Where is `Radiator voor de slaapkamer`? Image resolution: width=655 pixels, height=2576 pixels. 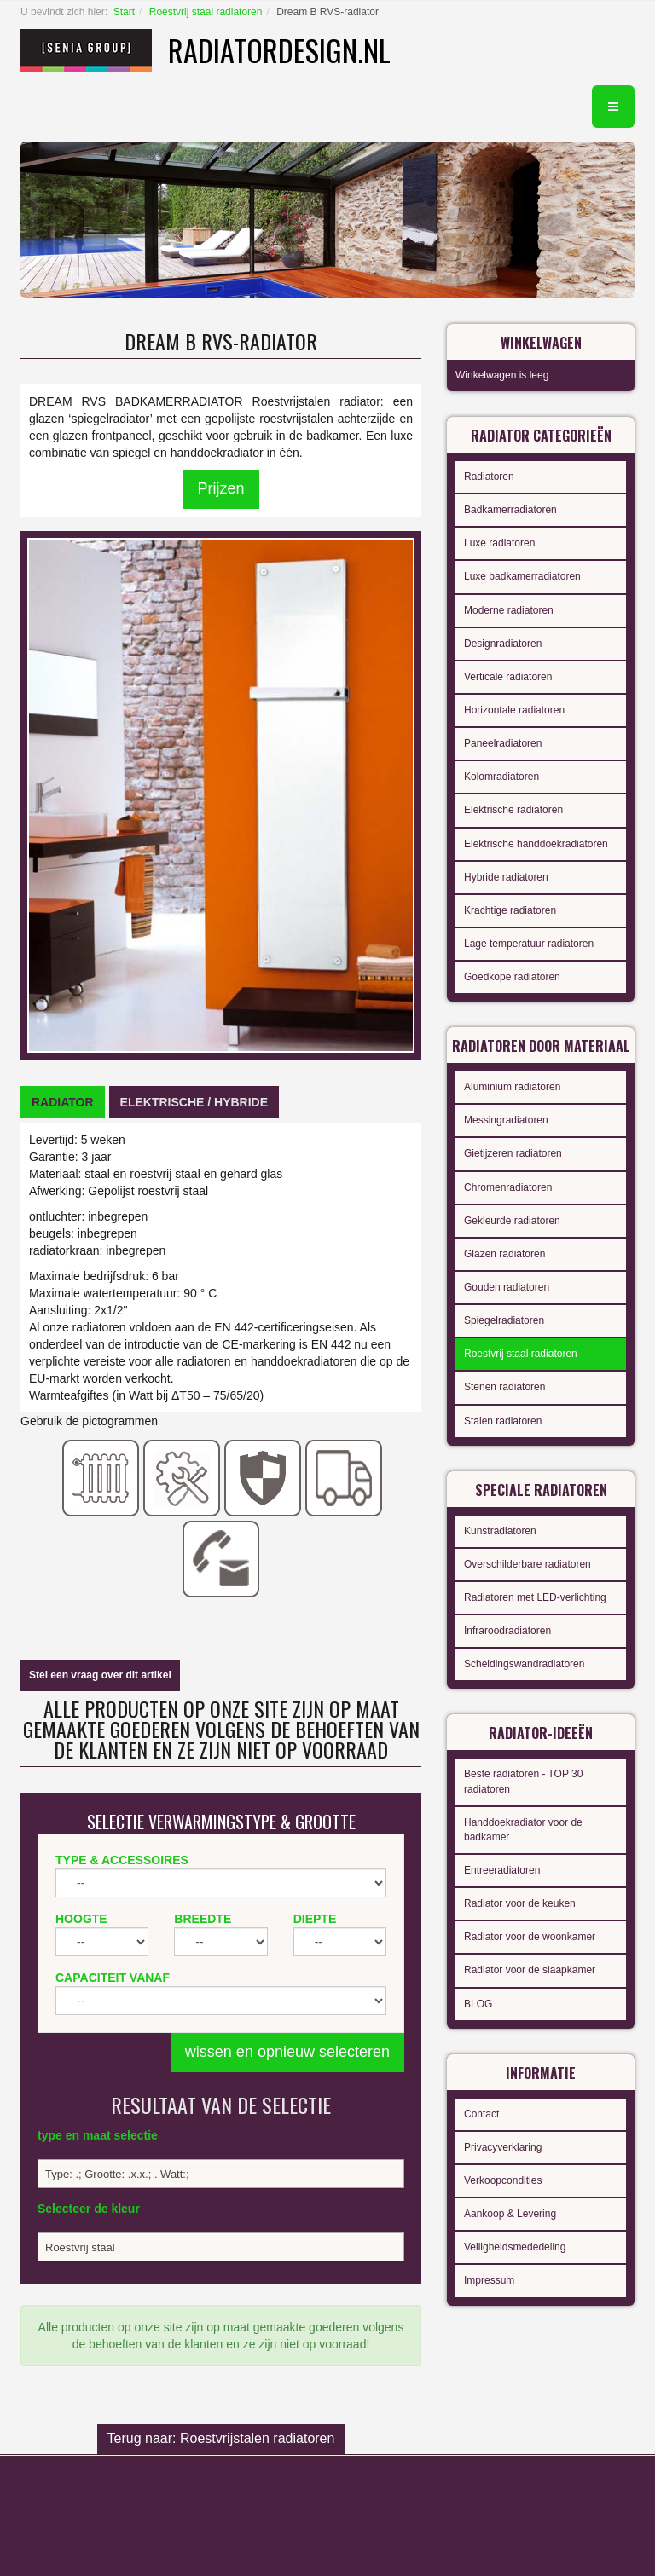
Radiator voor de slaapkamer is located at coordinates (529, 1970).